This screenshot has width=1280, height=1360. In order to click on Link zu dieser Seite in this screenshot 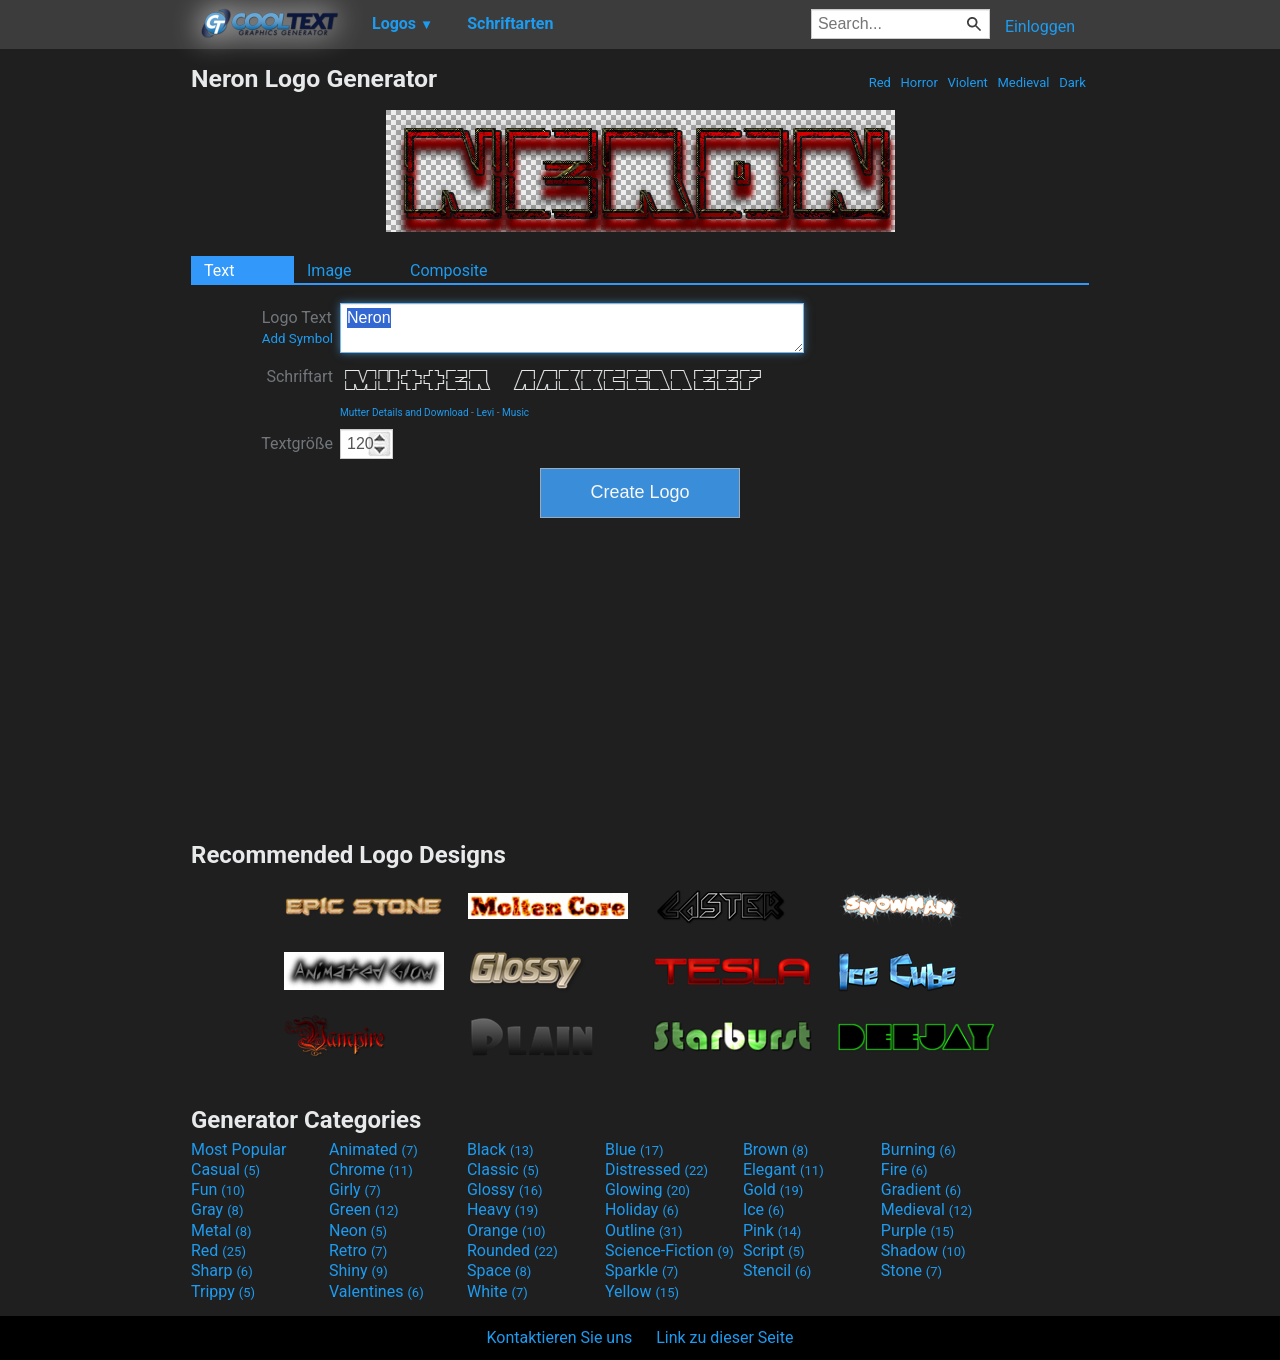, I will do `click(724, 1337)`.